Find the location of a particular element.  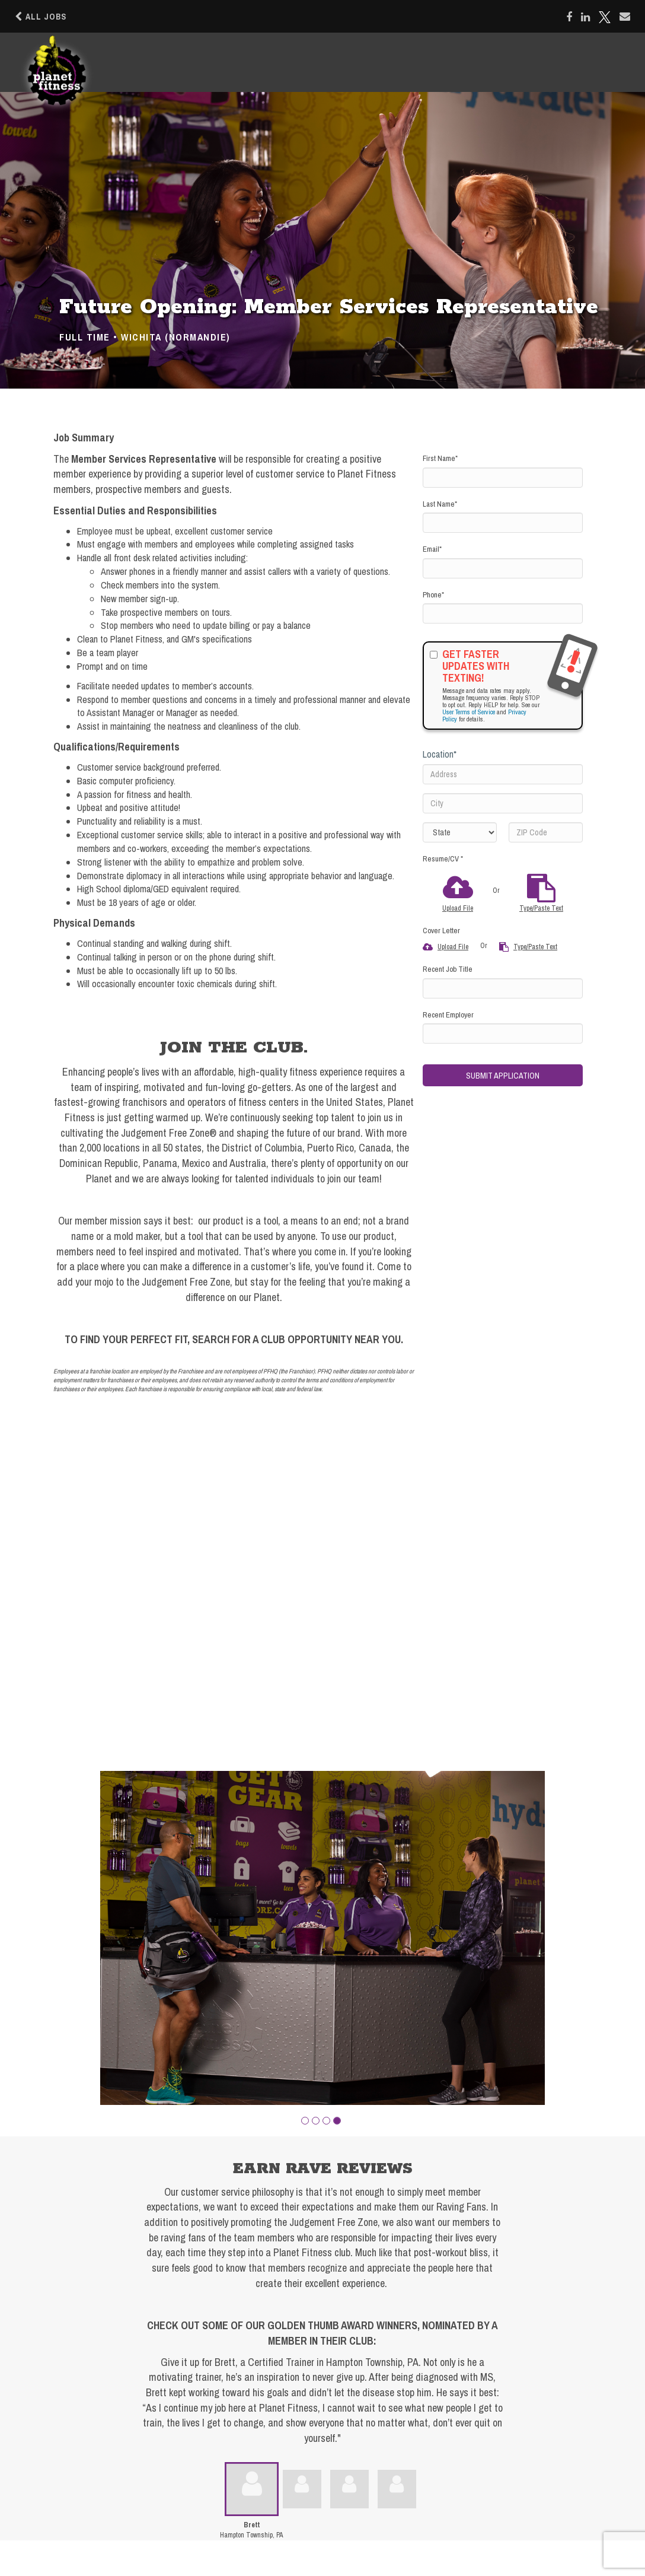

Last Name is located at coordinates (440, 504).